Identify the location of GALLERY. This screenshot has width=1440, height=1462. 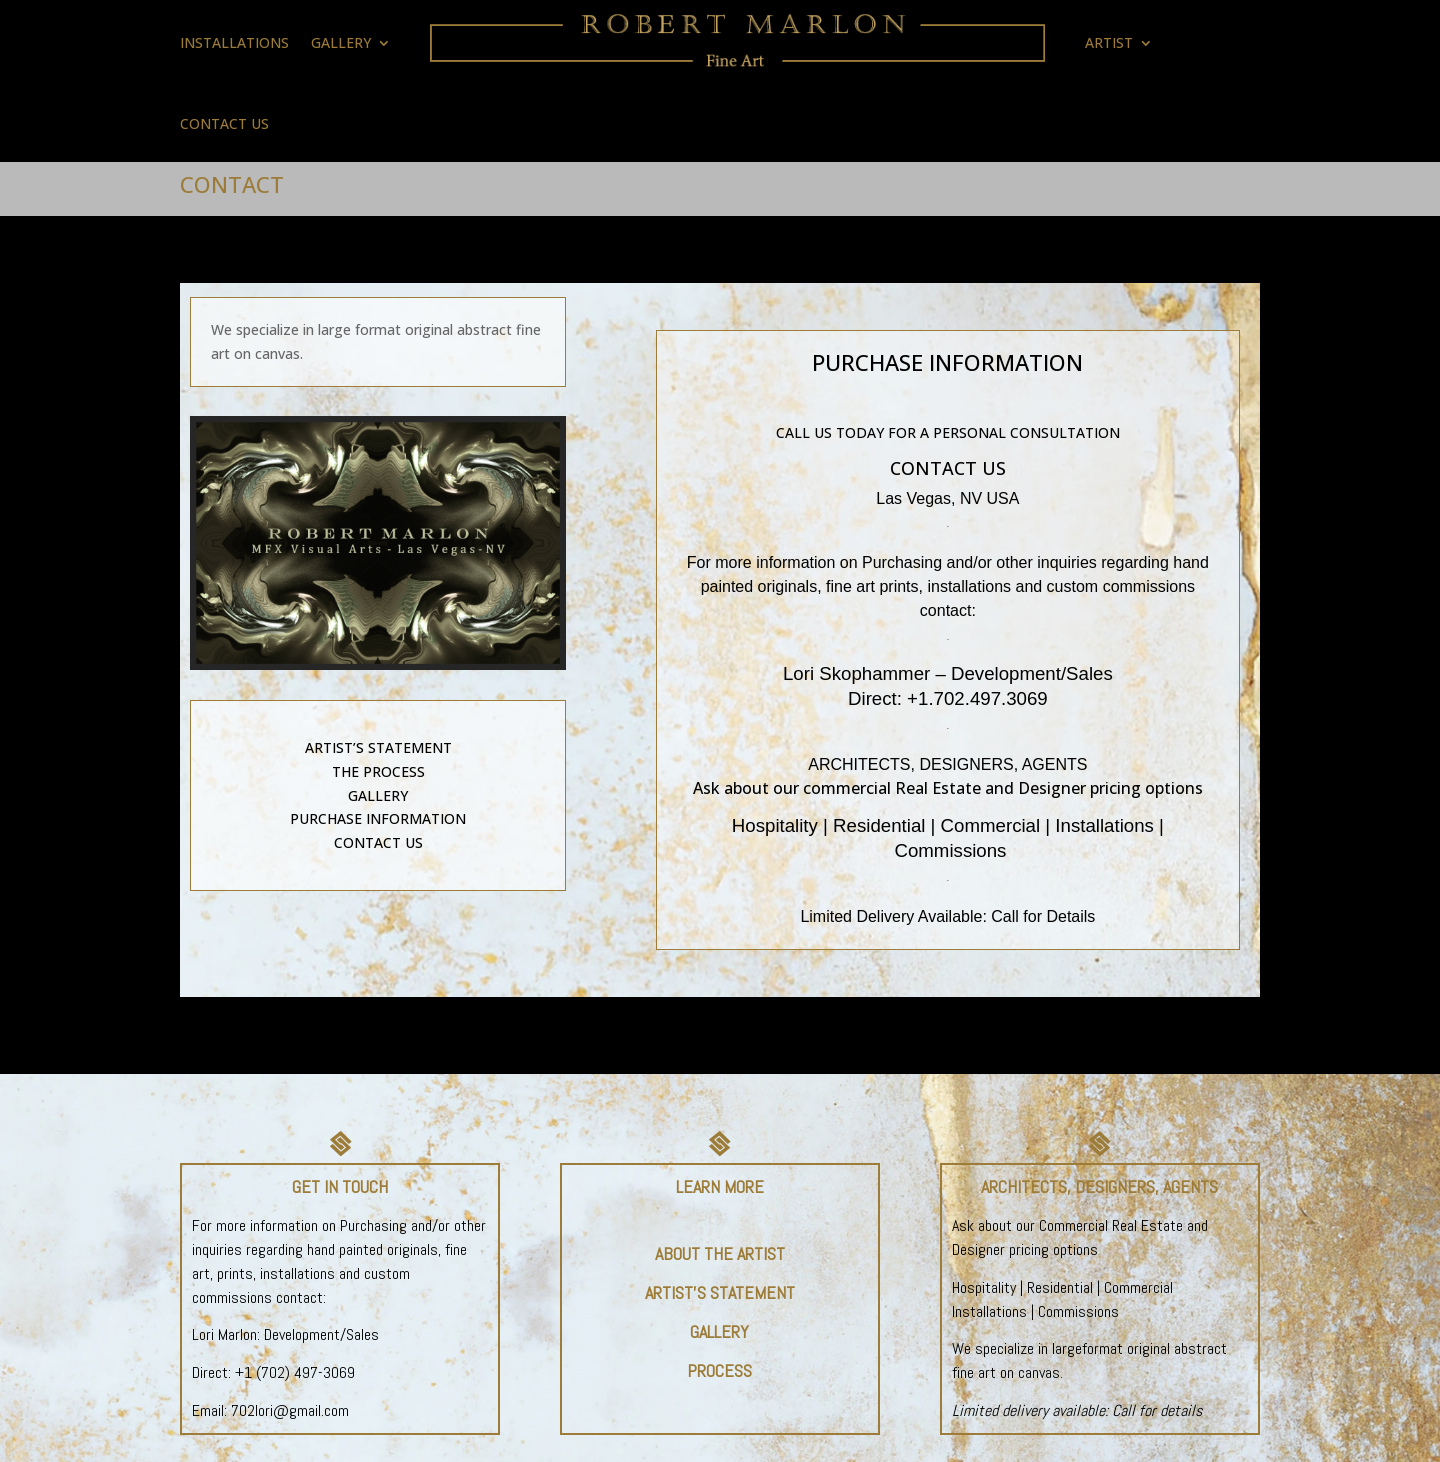
(341, 42).